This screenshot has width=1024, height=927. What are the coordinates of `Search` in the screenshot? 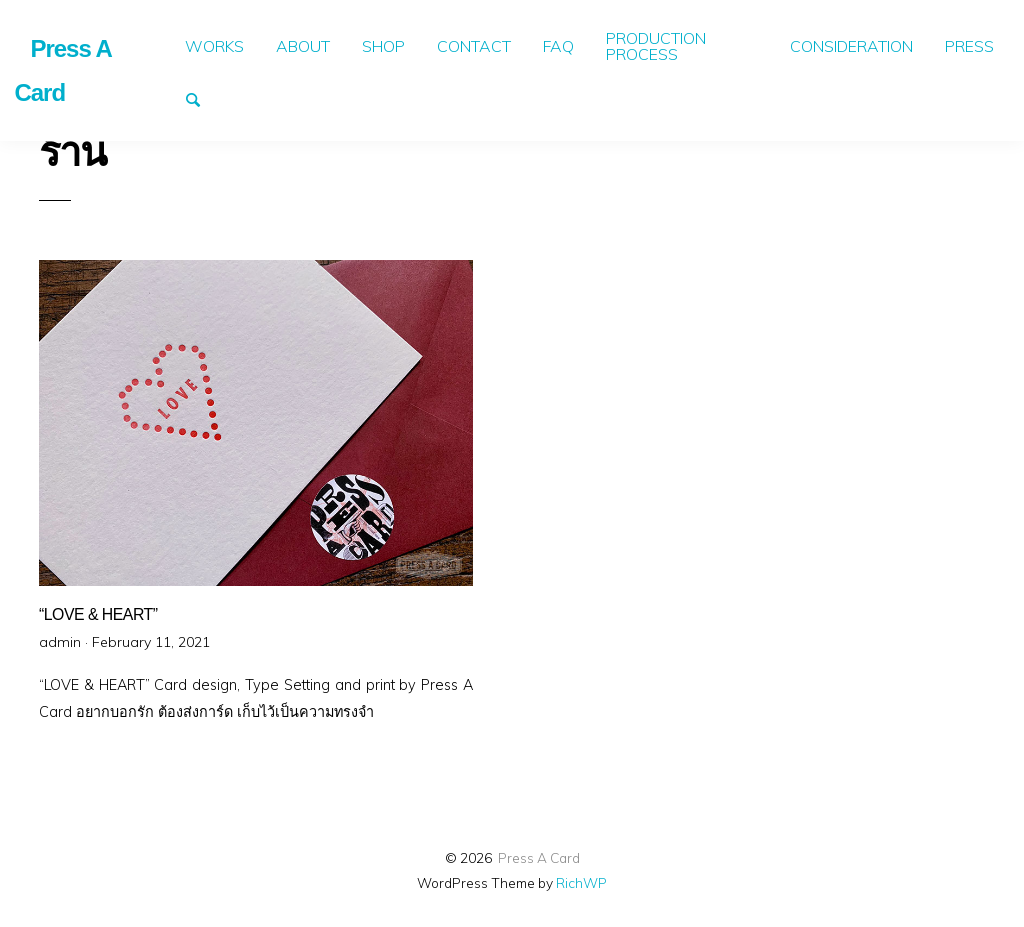 It's located at (202, 98).